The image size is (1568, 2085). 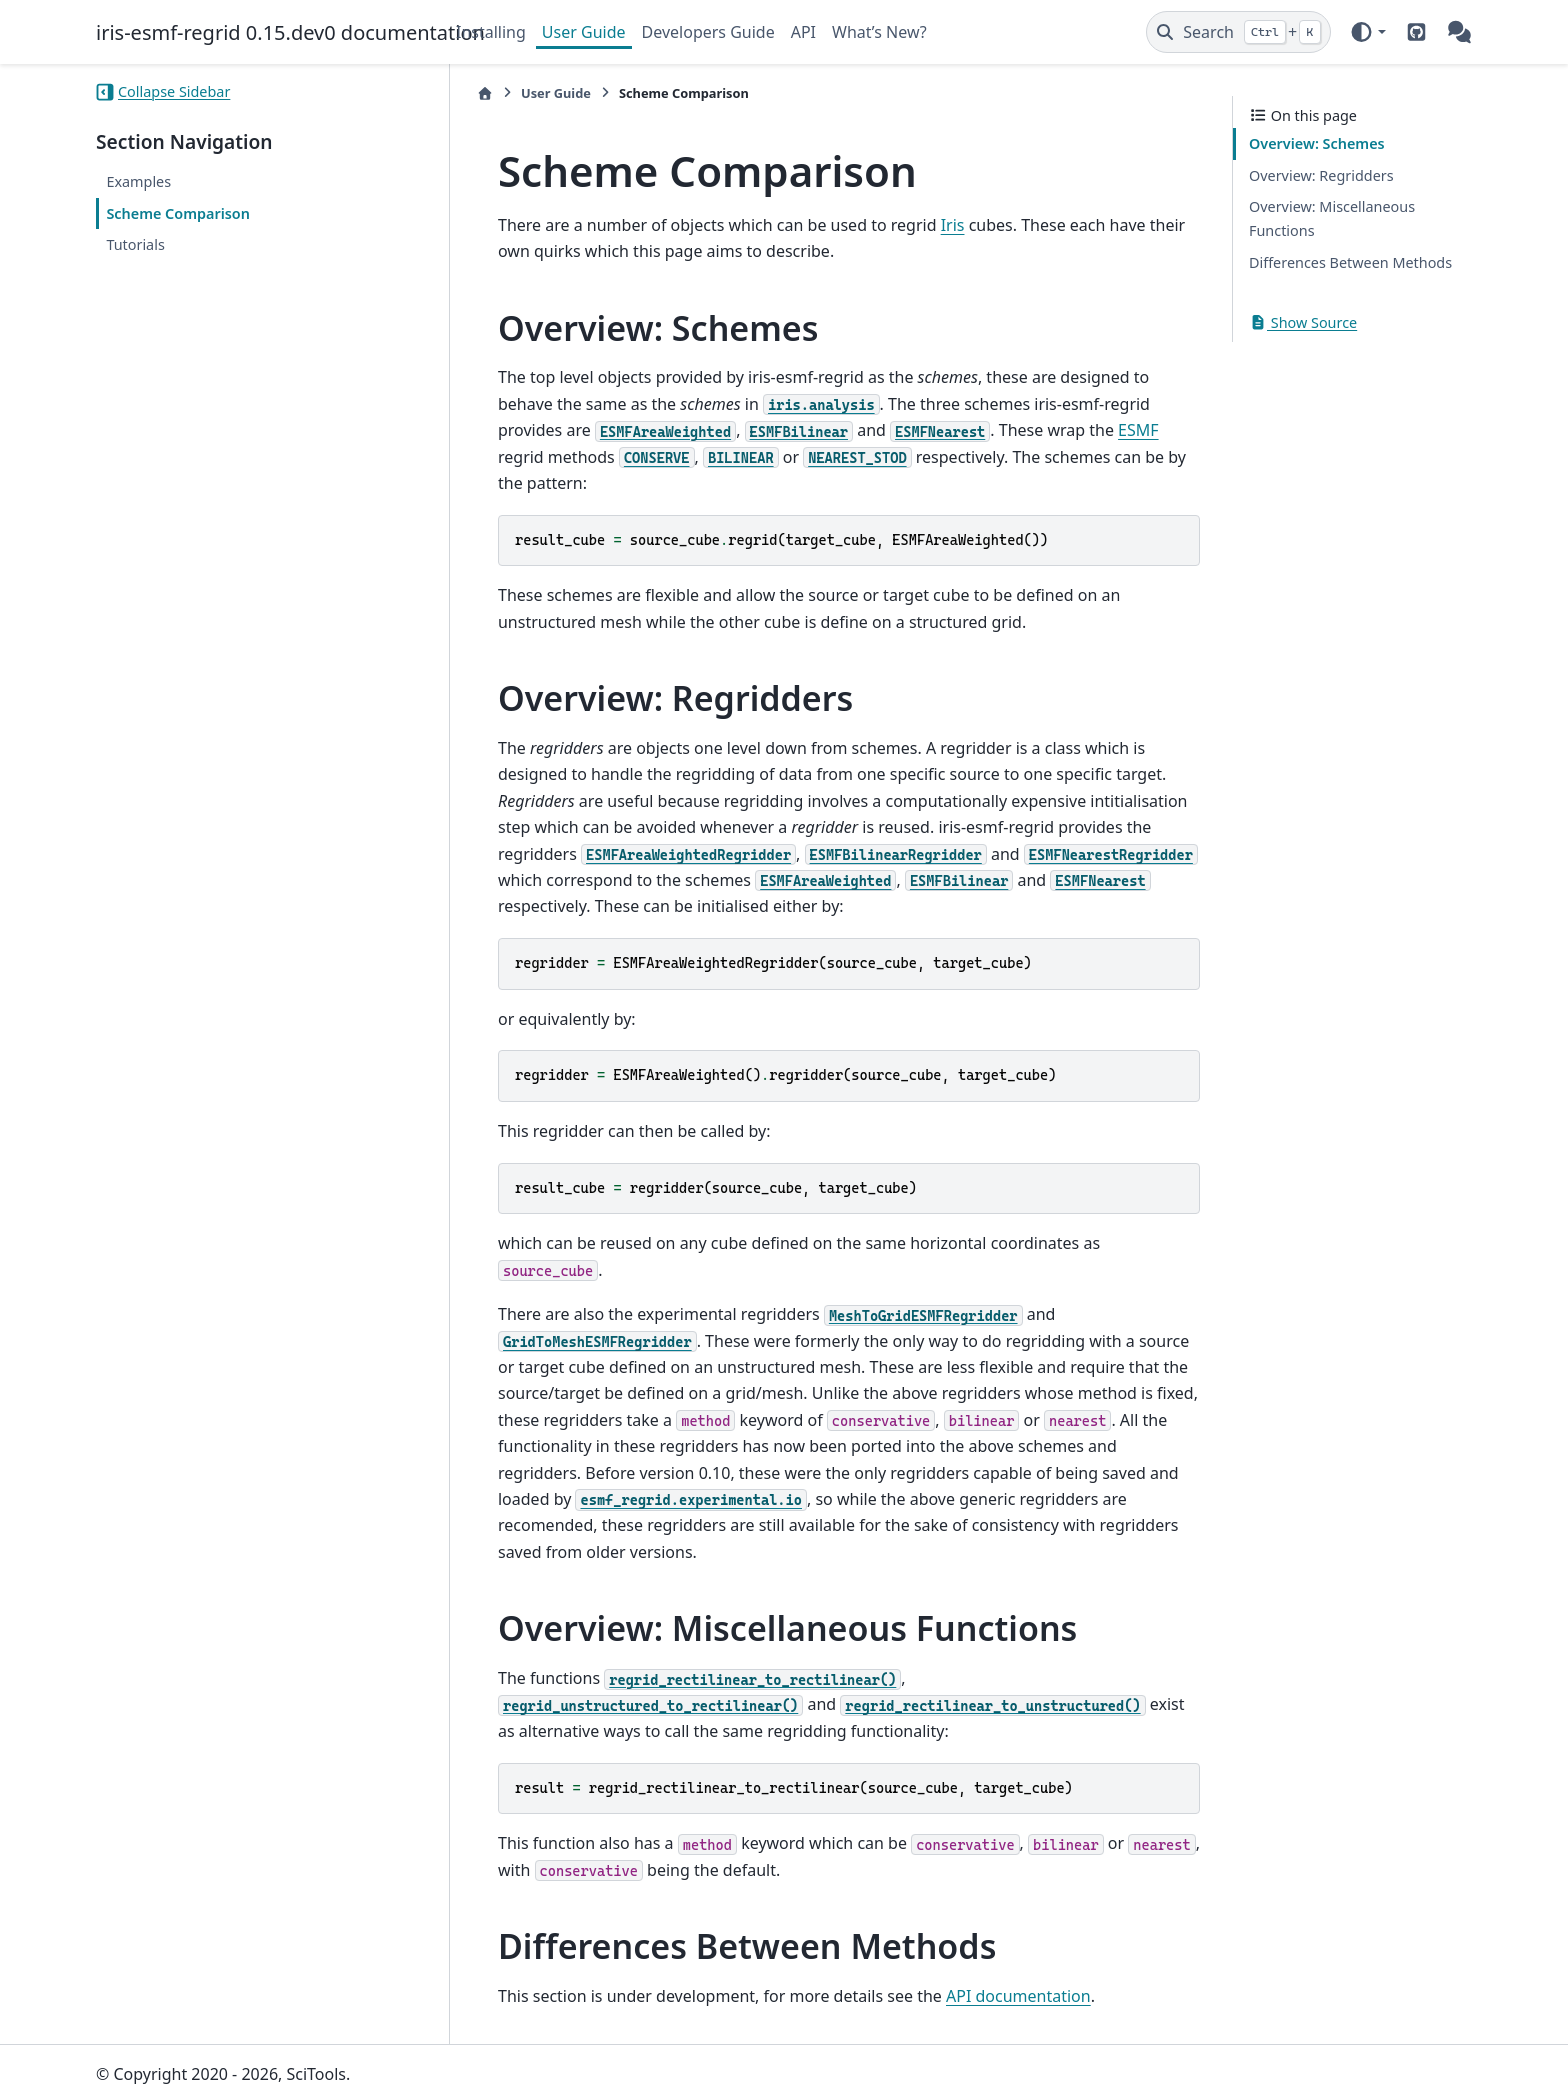 What do you see at coordinates (1336, 2038) in the screenshot?
I see `PyData Sphinx Theme` at bounding box center [1336, 2038].